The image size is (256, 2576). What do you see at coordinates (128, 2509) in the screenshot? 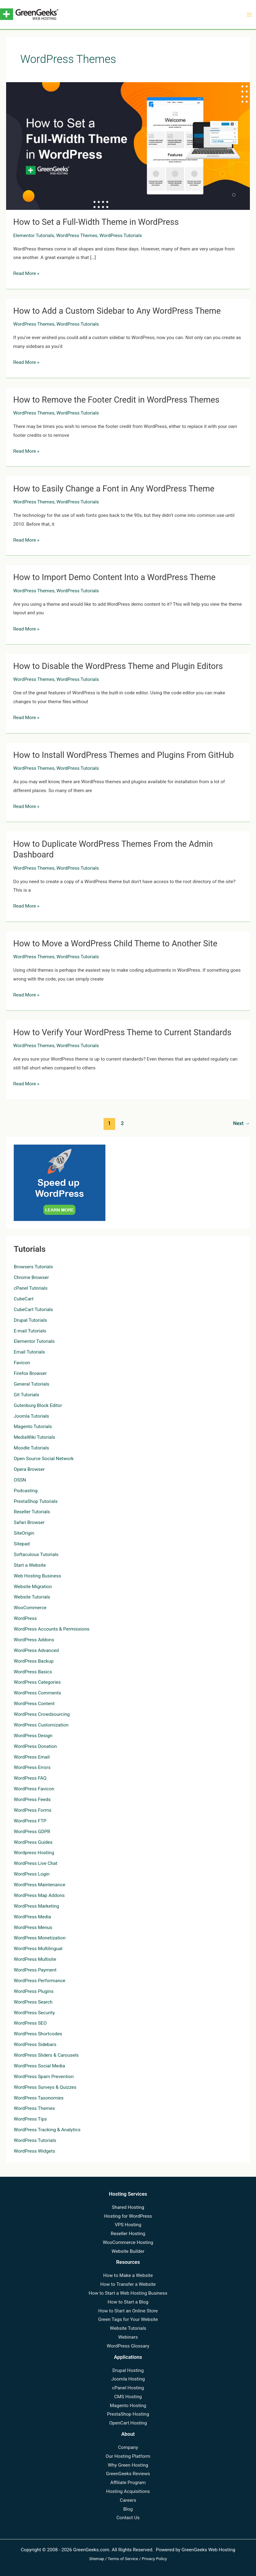
I see `Blog` at bounding box center [128, 2509].